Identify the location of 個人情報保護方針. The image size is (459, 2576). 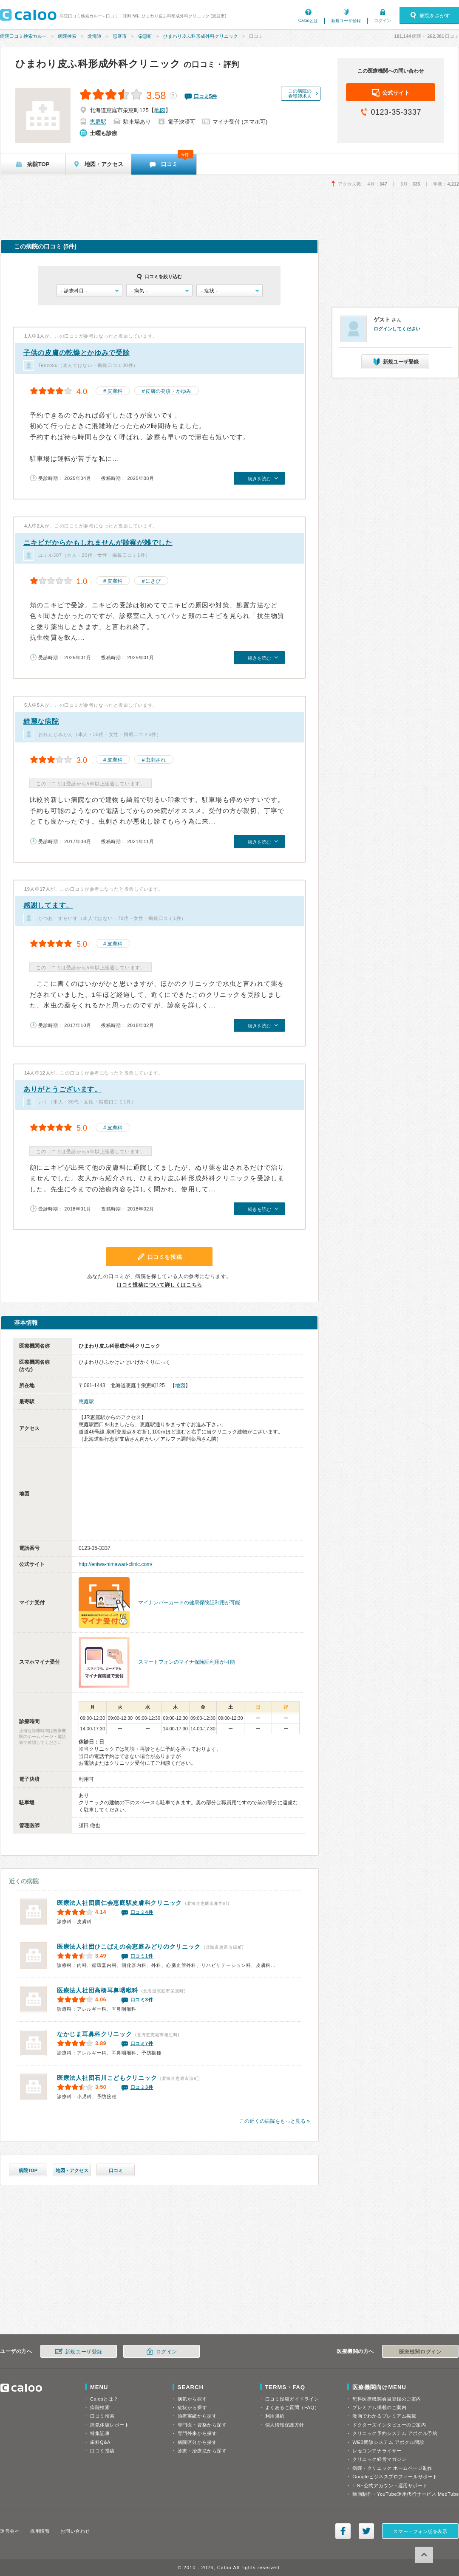
(284, 2424).